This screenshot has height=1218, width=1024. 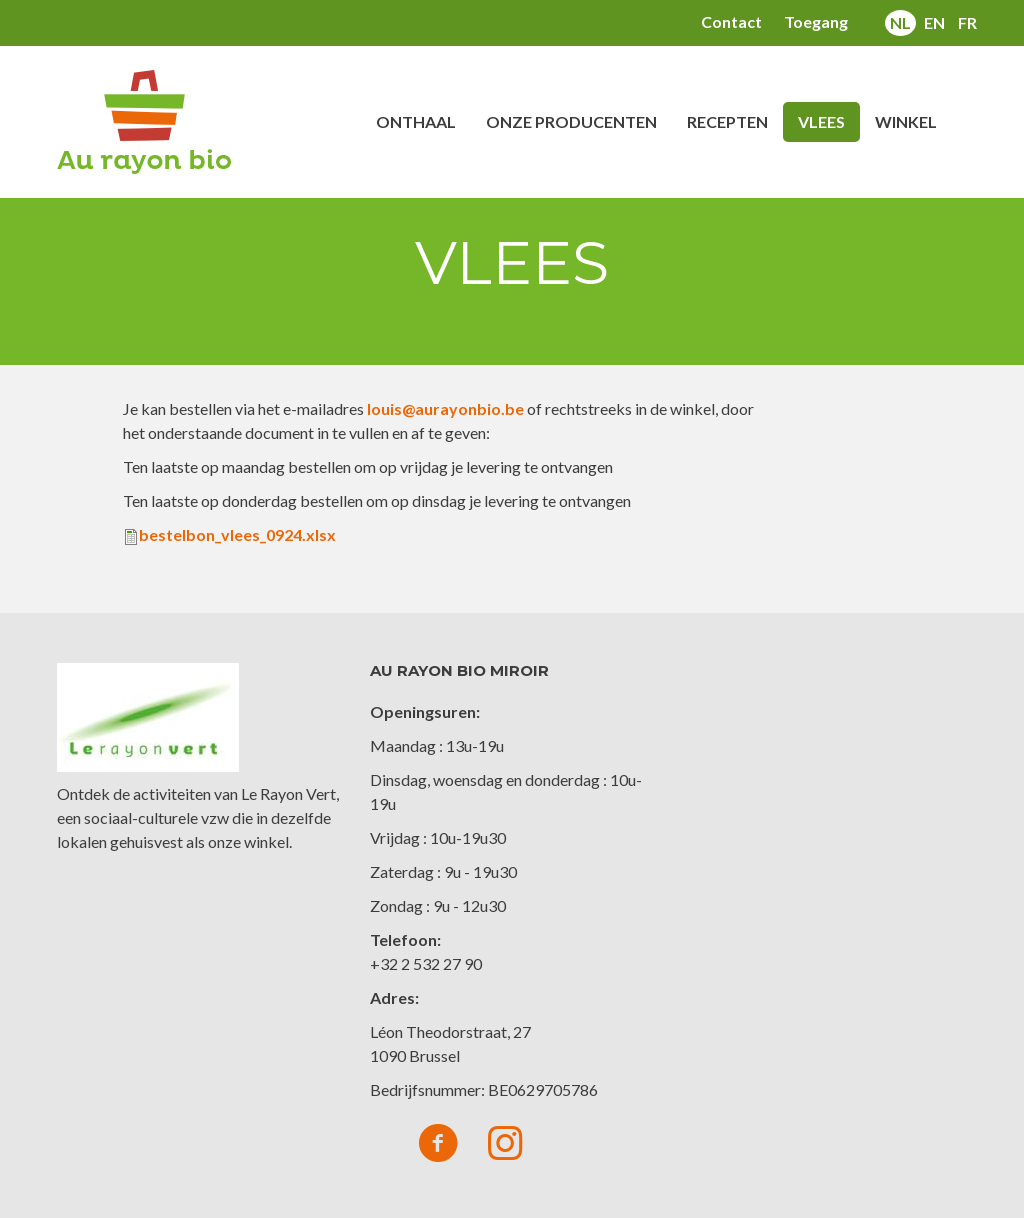 What do you see at coordinates (967, 22) in the screenshot?
I see `fr` at bounding box center [967, 22].